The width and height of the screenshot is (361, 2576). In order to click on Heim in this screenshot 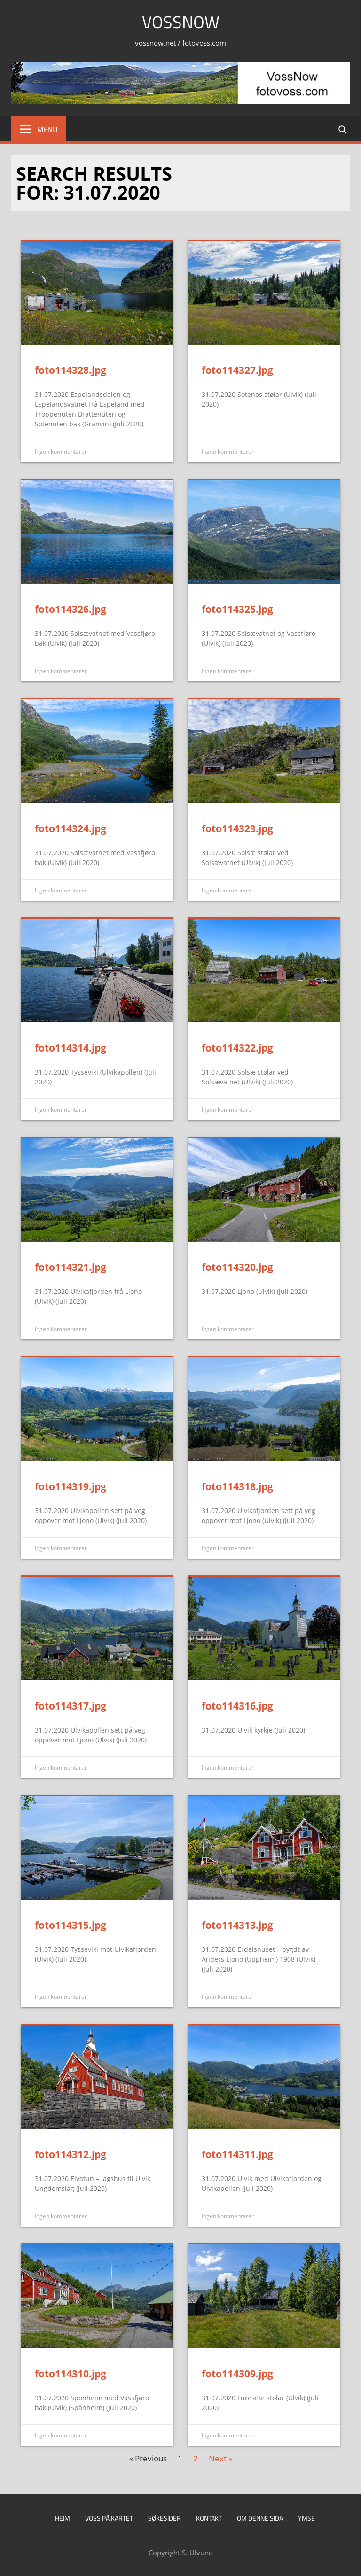, I will do `click(62, 2518)`.